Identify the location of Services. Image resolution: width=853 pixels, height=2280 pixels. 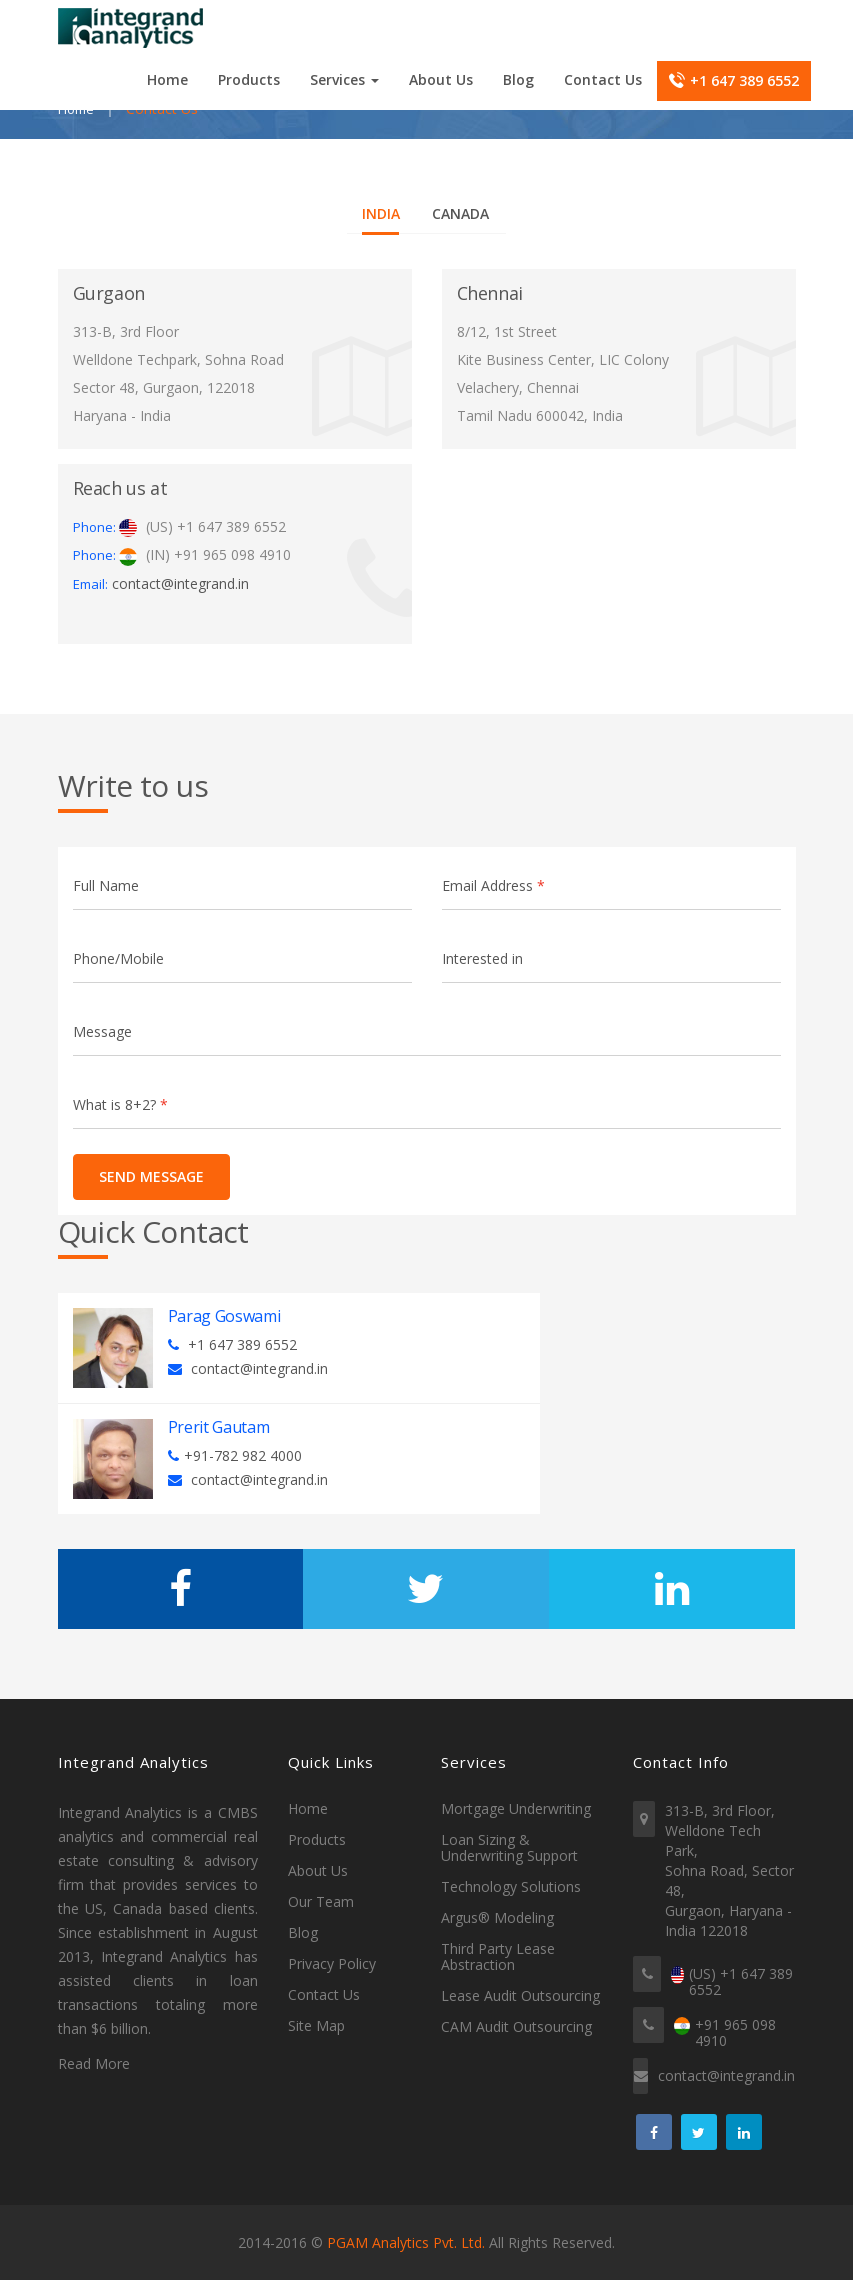
(344, 79).